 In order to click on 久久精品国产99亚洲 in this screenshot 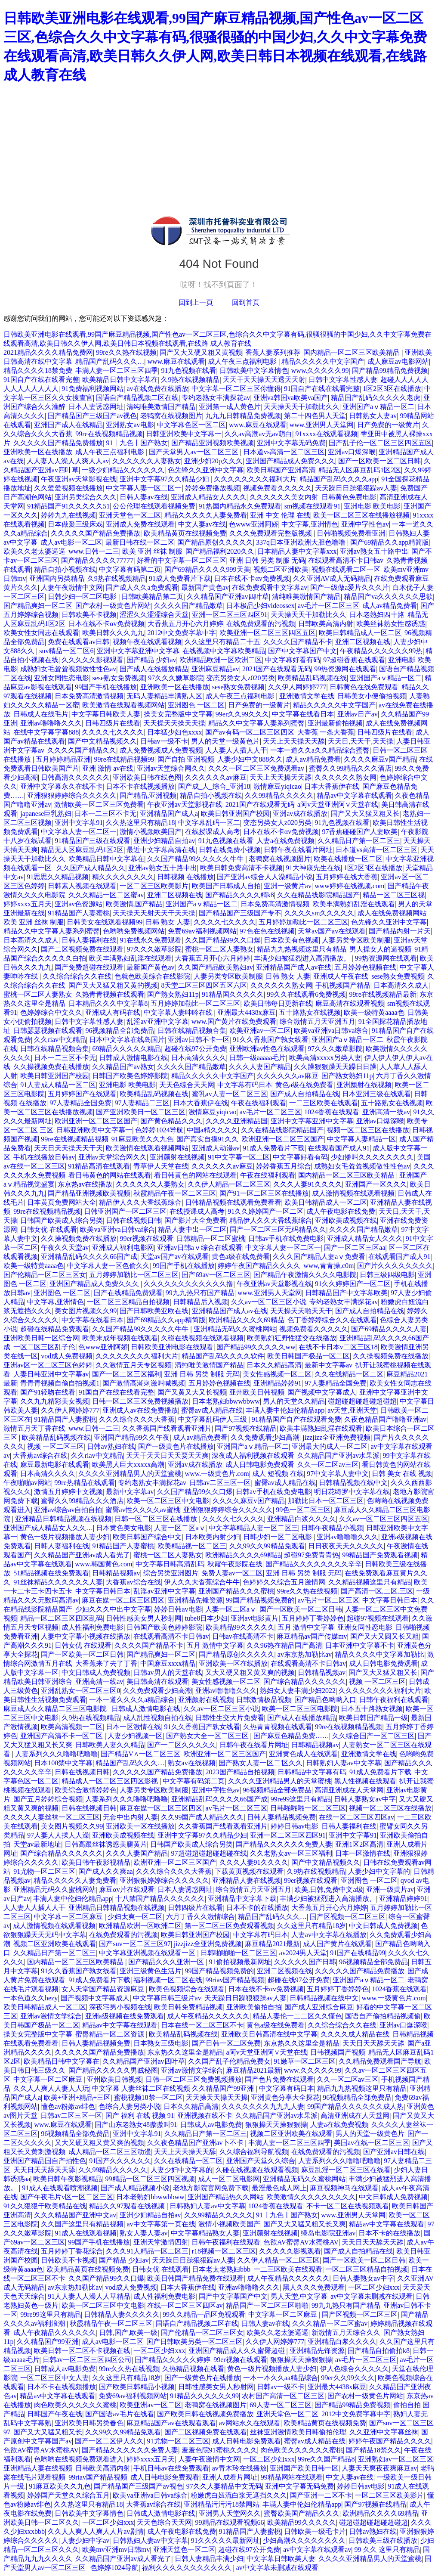, I will do `click(48, 2341)`.